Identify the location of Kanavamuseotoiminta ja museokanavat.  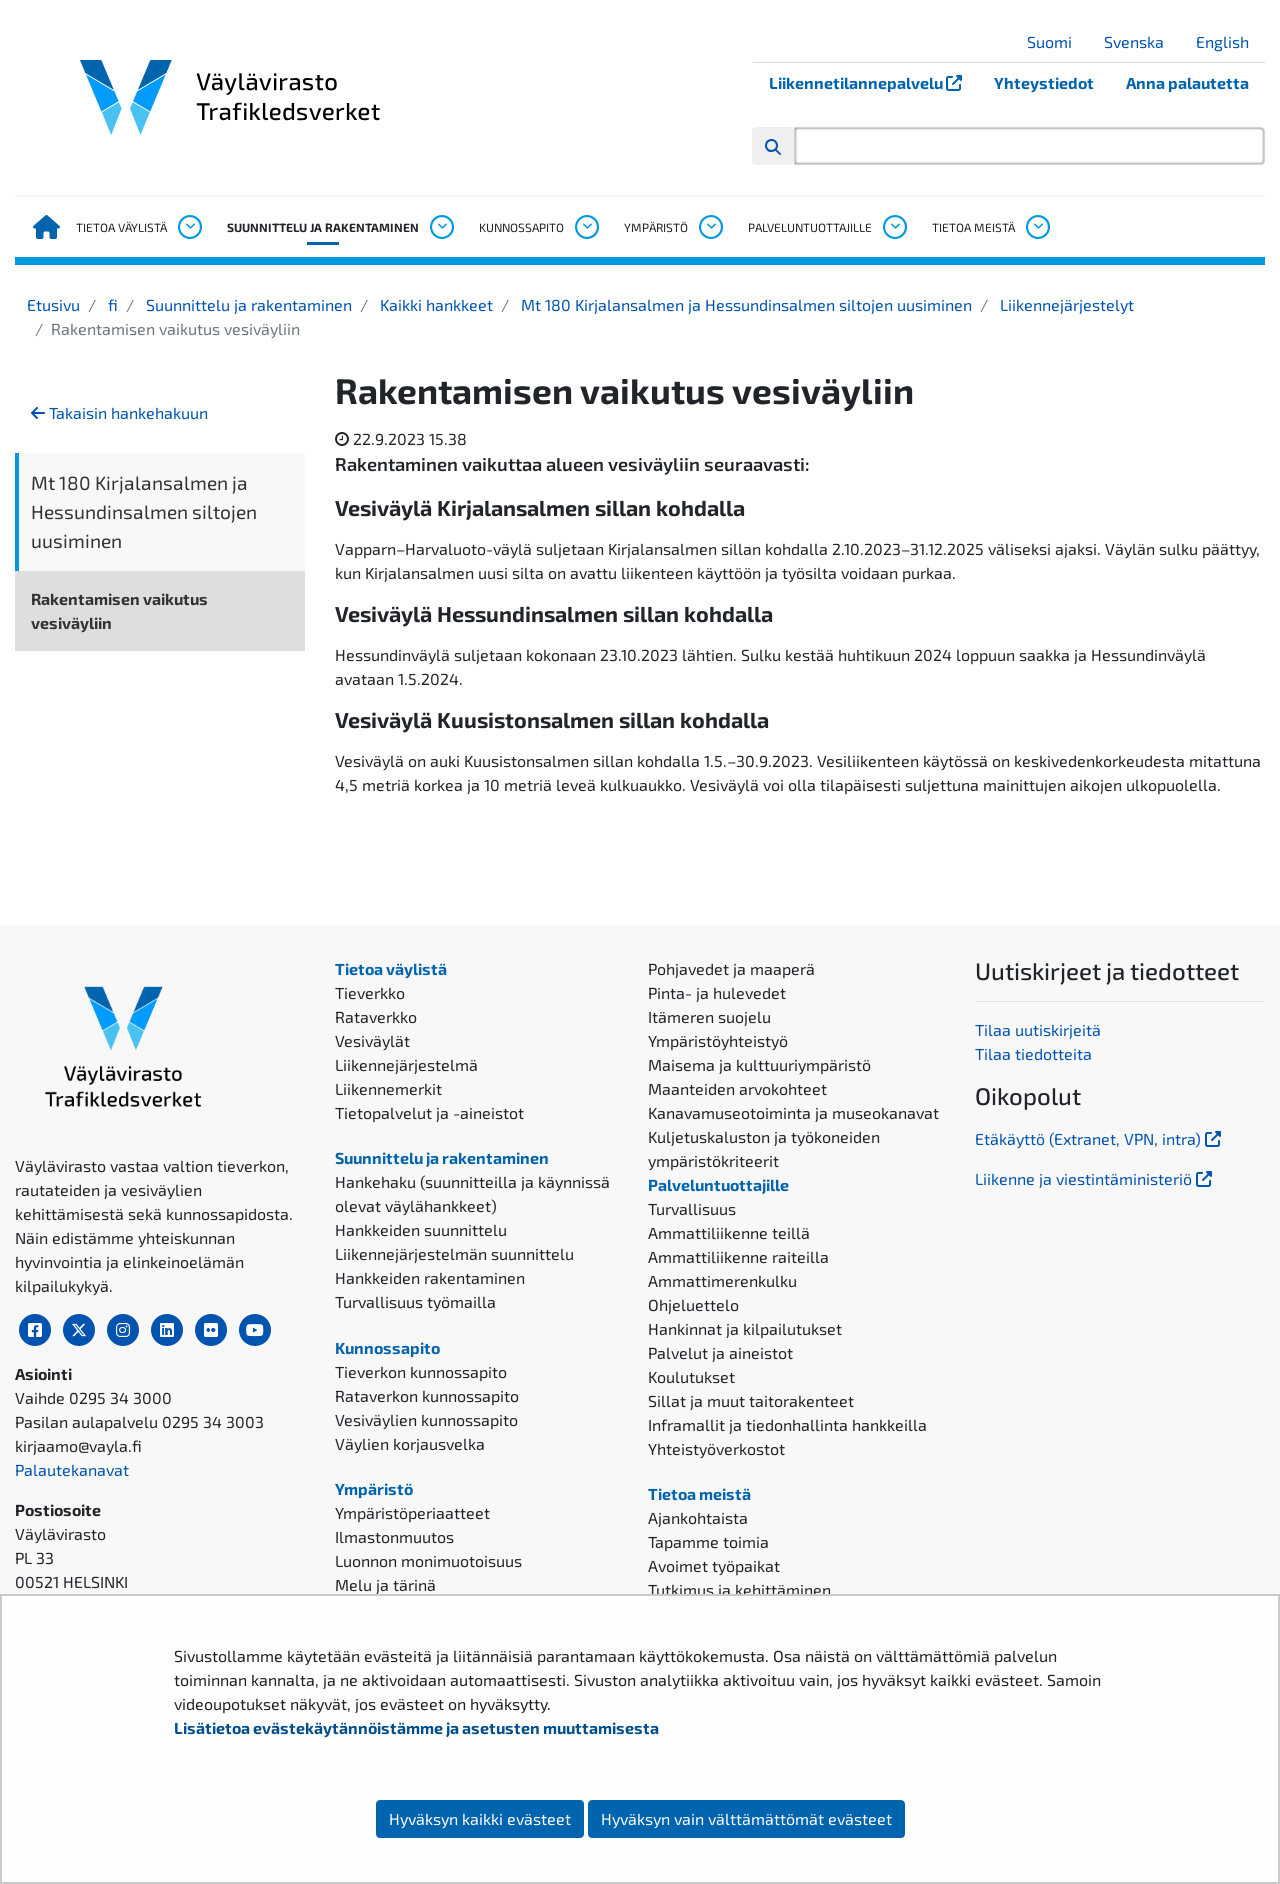
(793, 1112).